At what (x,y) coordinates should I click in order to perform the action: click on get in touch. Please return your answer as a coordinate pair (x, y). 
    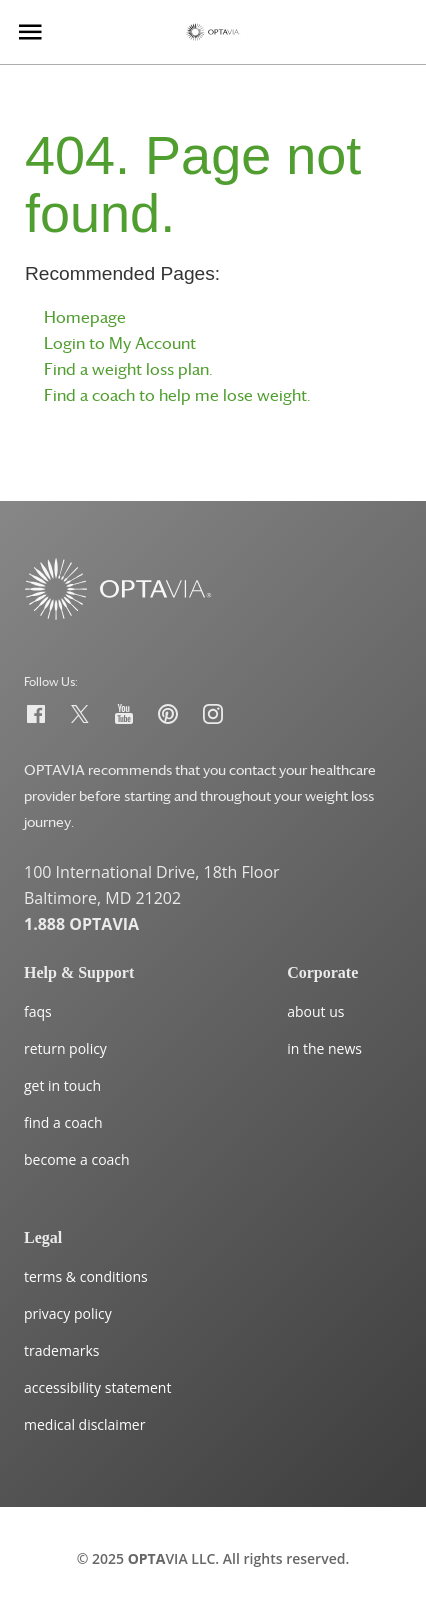
    Looking at the image, I should click on (62, 1085).